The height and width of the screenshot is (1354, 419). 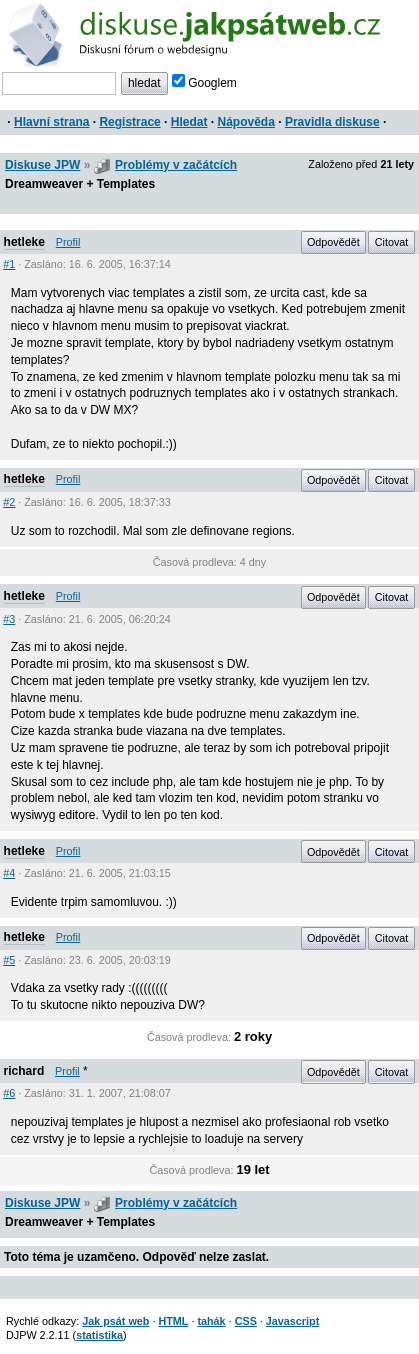 I want to click on Profil, so click(x=68, y=242).